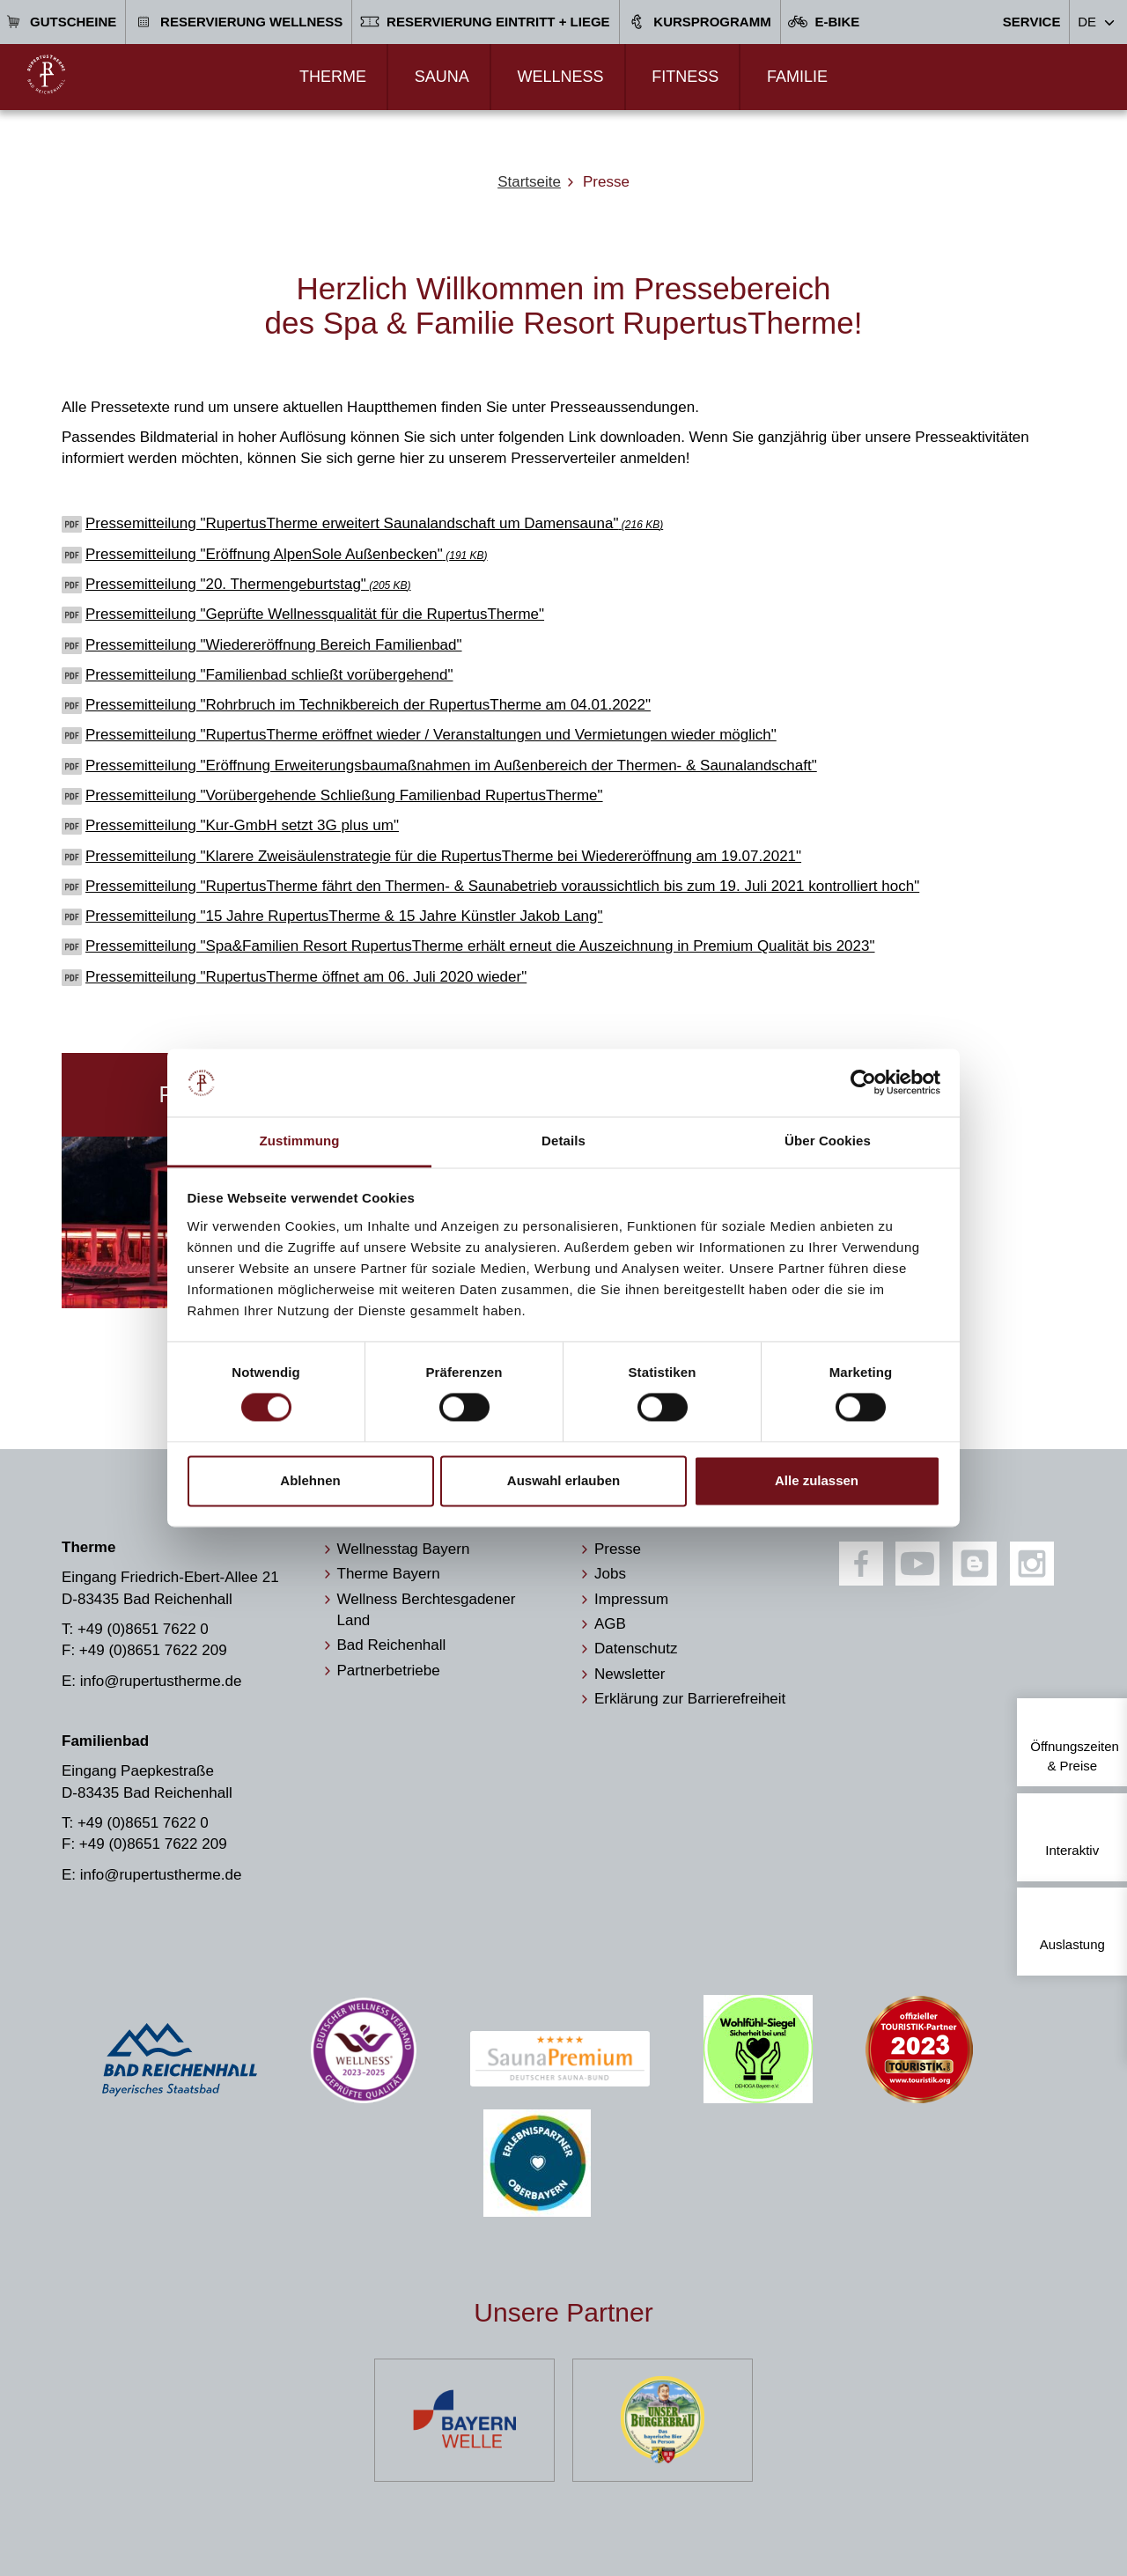 The height and width of the screenshot is (2576, 1127). I want to click on Partnerbetriebe, so click(388, 1670).